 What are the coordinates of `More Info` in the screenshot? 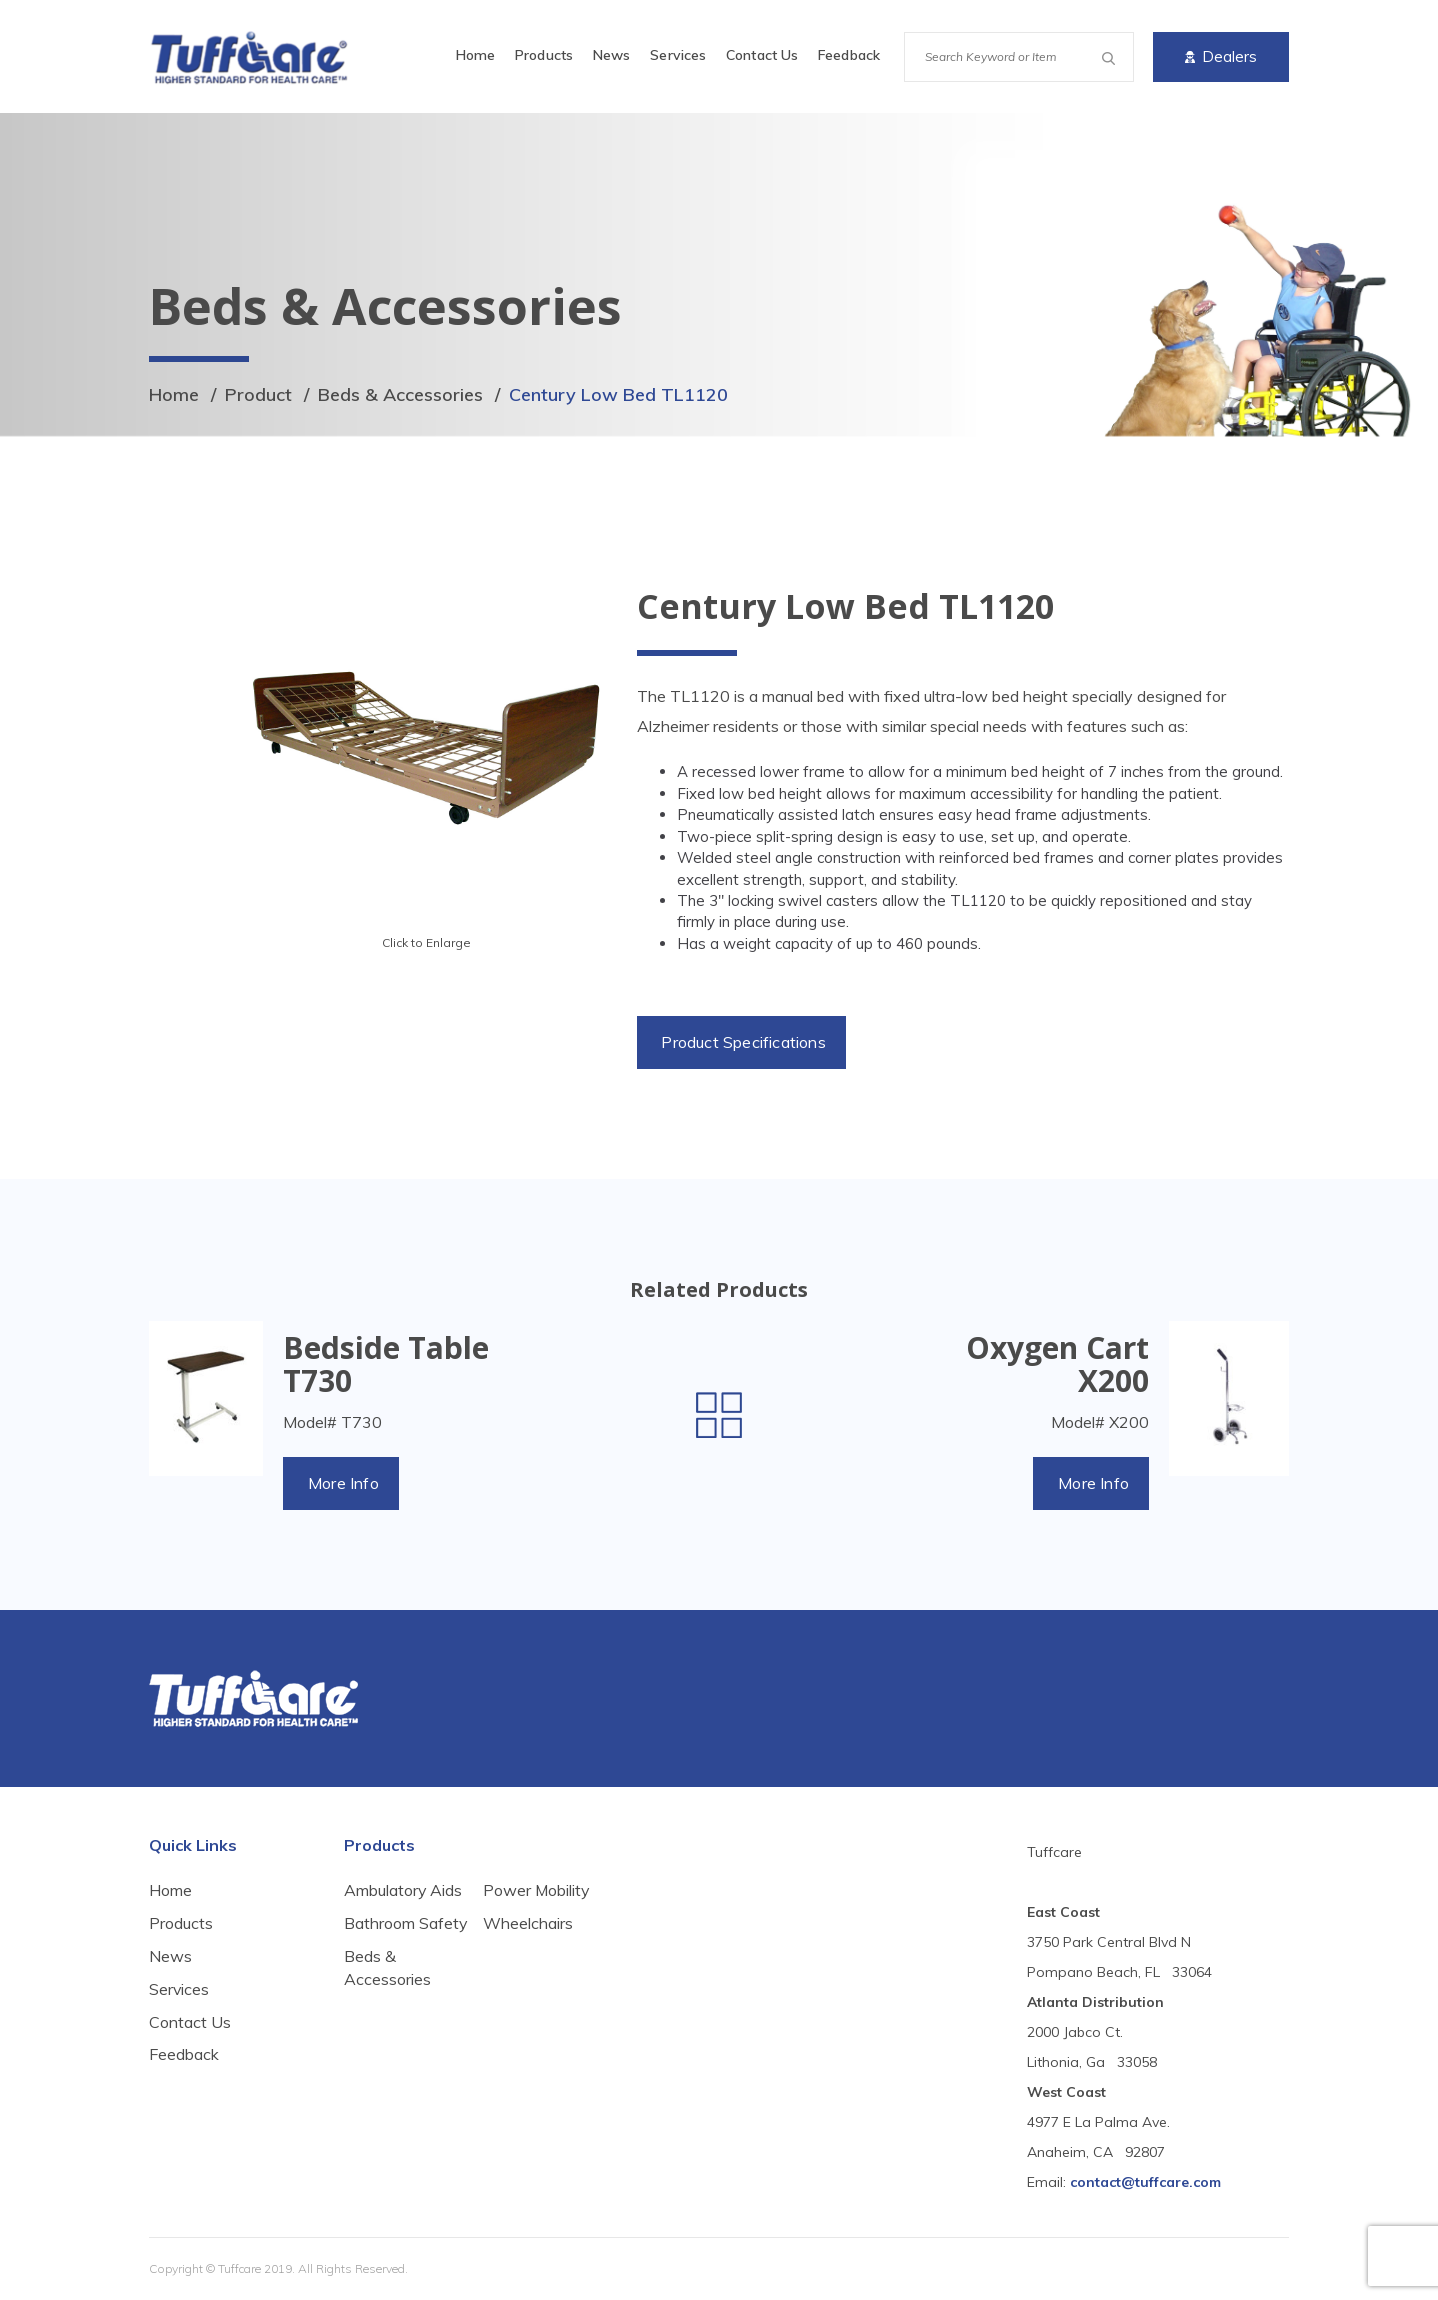 It's located at (343, 1483).